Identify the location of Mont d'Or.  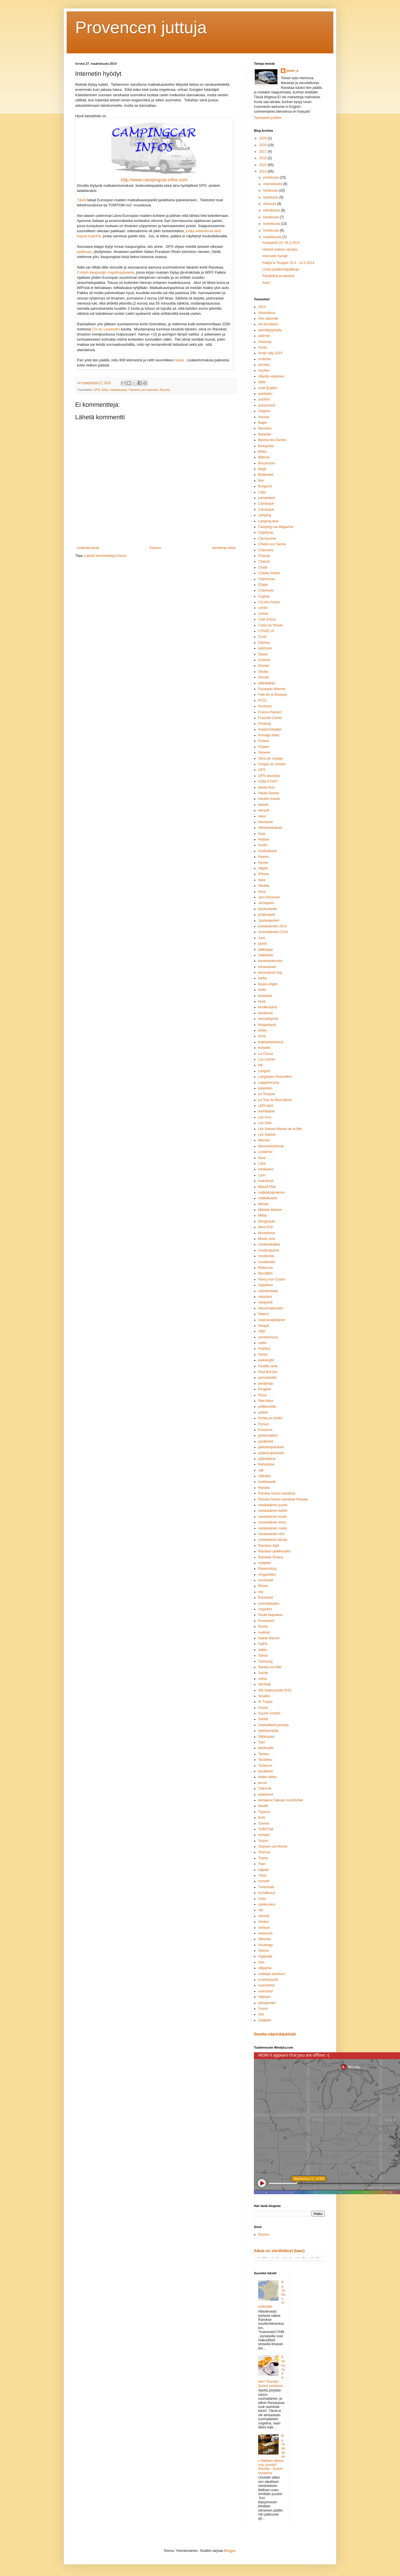
(265, 1227).